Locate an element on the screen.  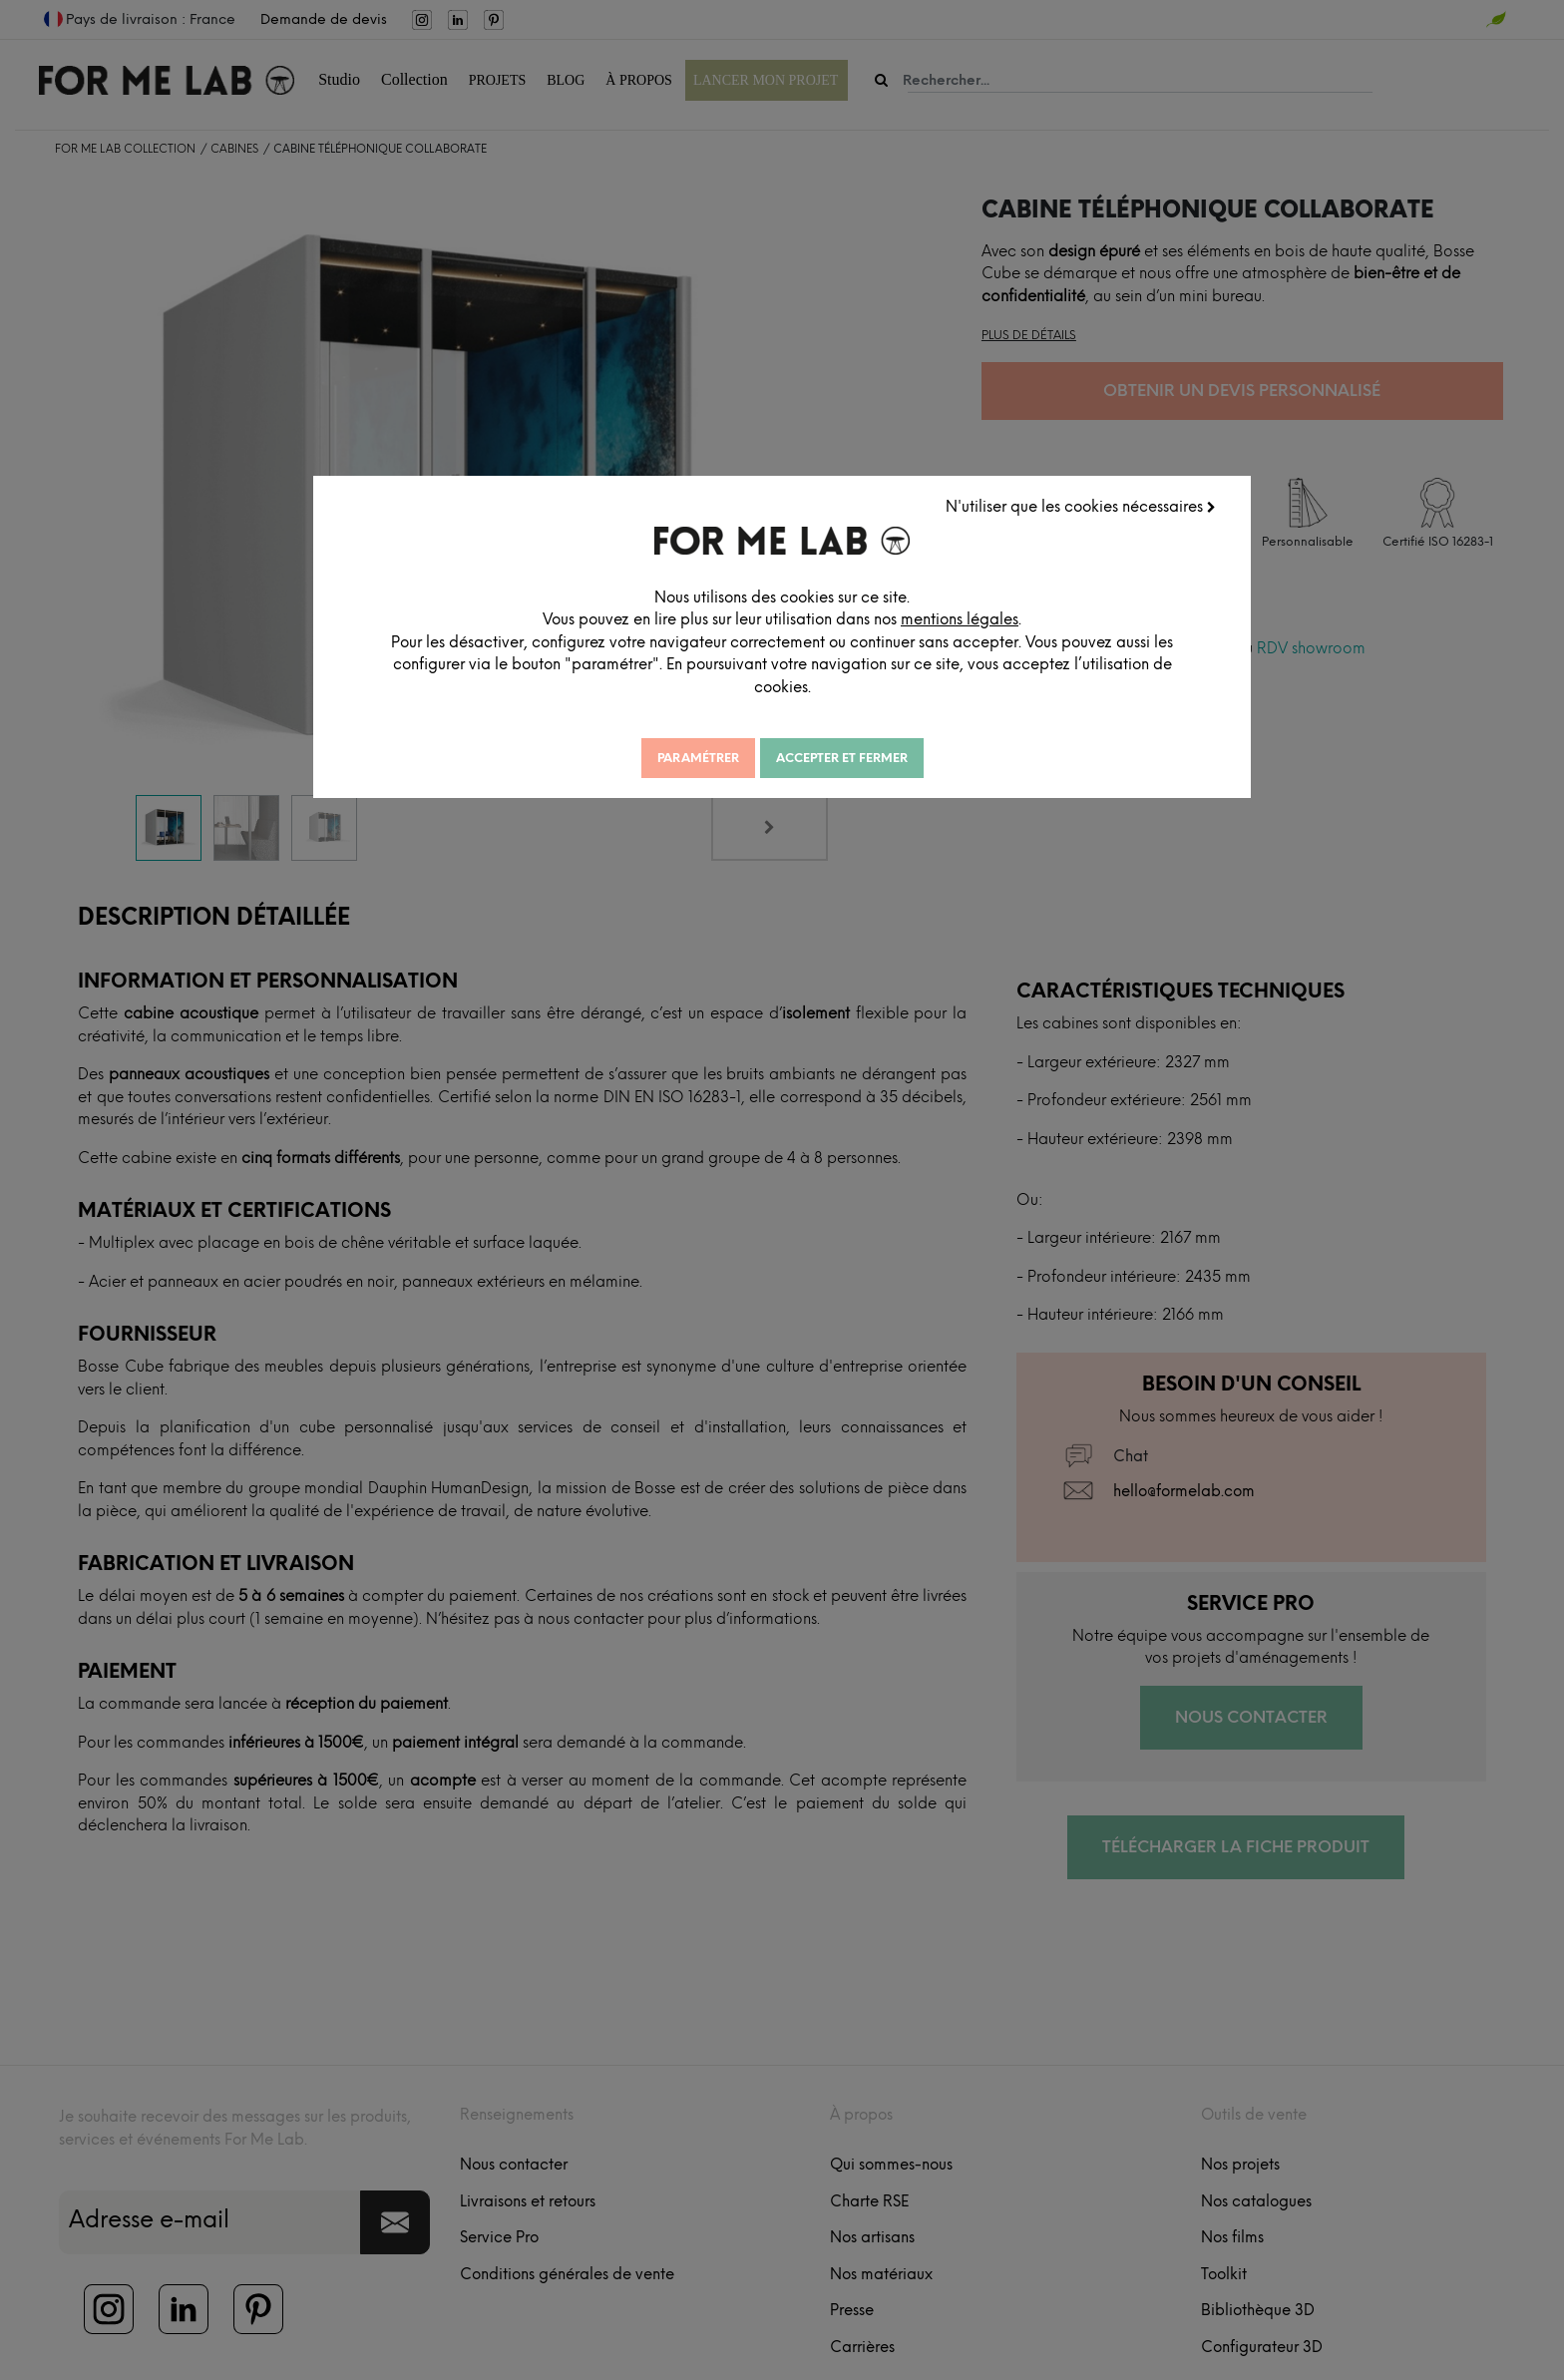
N'utiliser que les cookies nécessaires is located at coordinates (1082, 506).